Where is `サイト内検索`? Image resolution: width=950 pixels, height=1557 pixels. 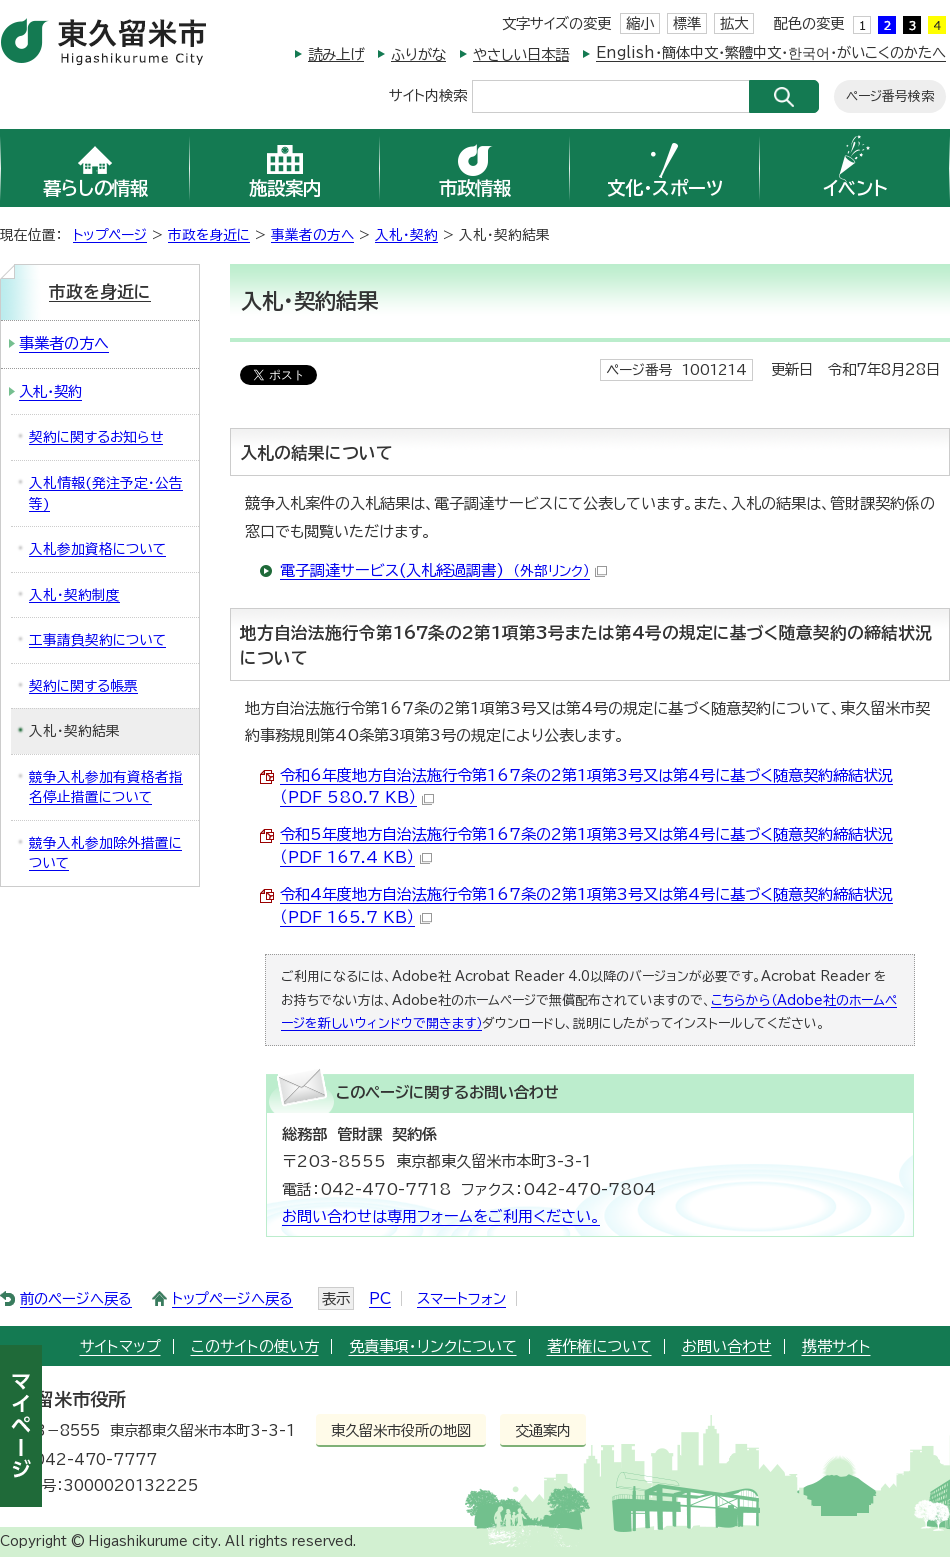
サイト内検索 is located at coordinates (428, 94).